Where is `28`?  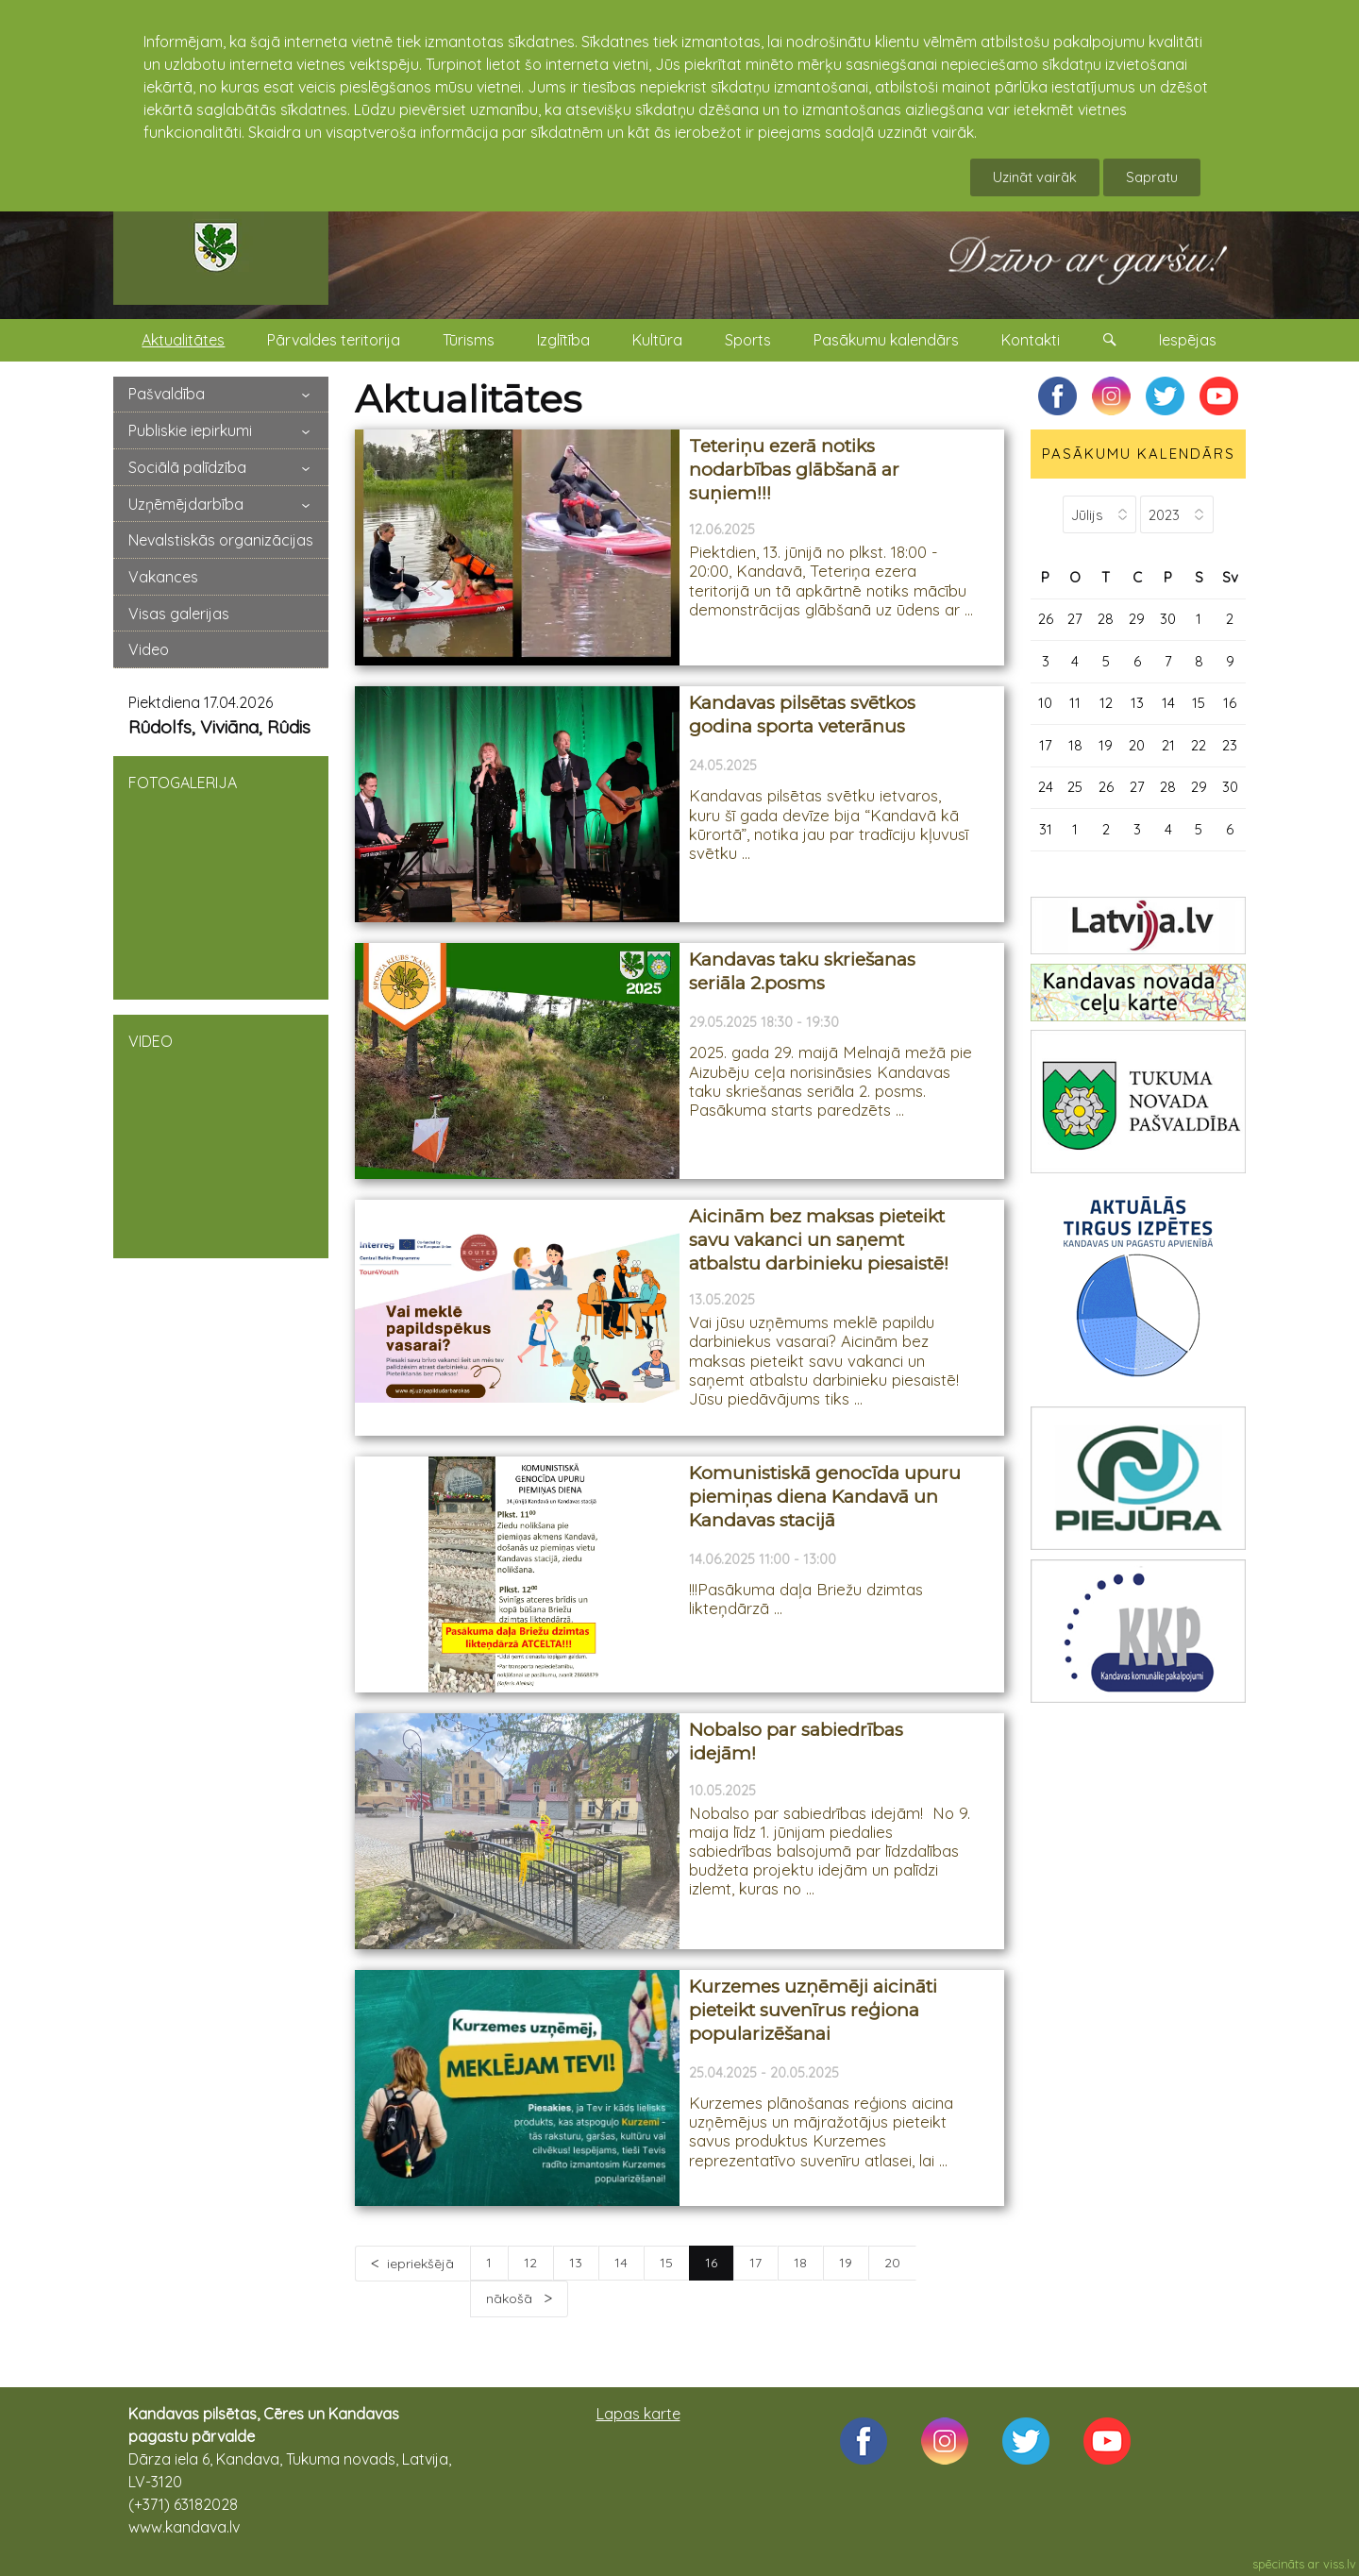
28 is located at coordinates (1106, 619).